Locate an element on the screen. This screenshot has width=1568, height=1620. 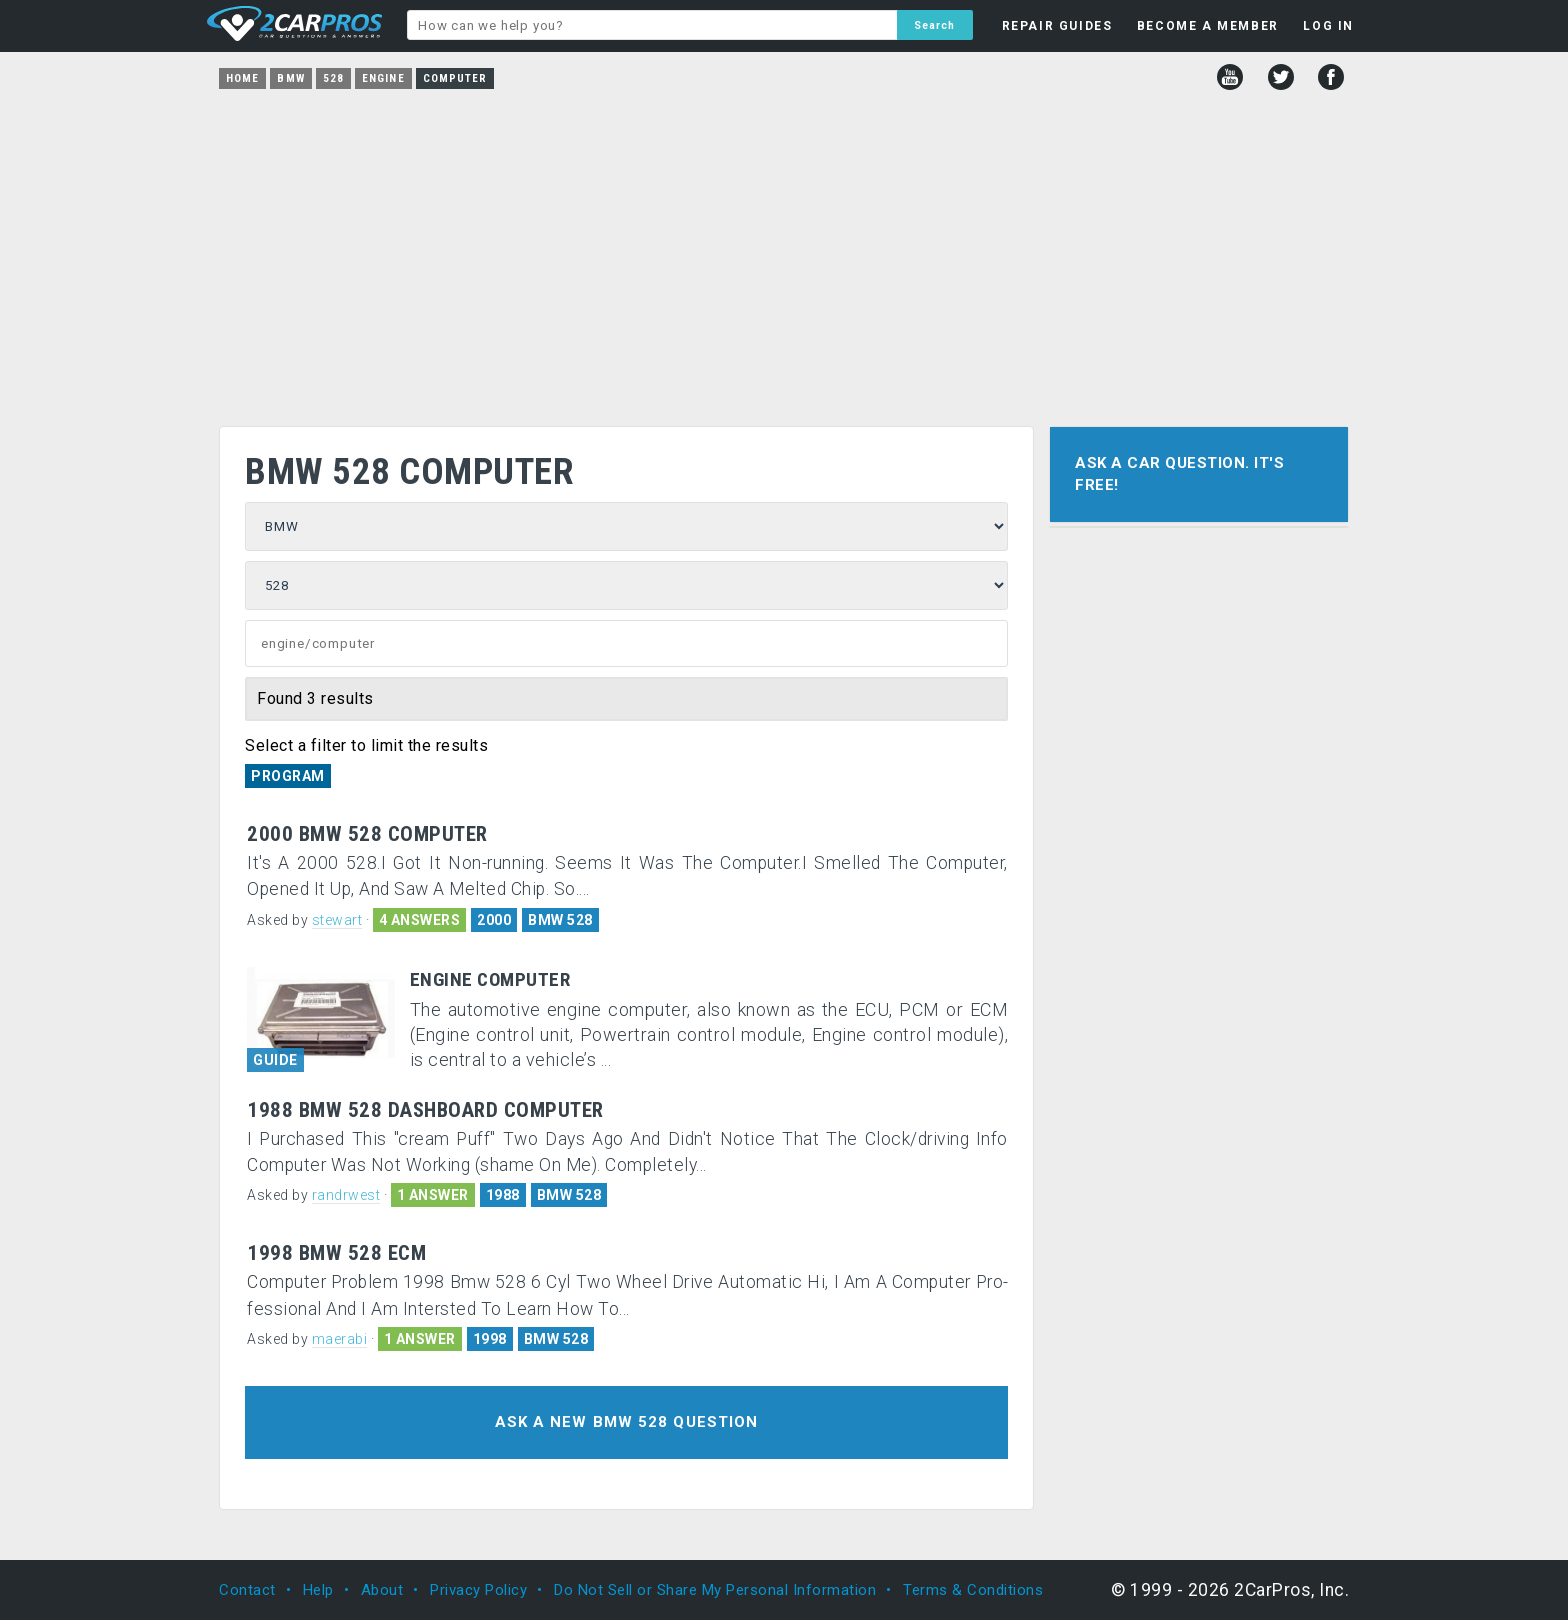
Program is located at coordinates (288, 776).